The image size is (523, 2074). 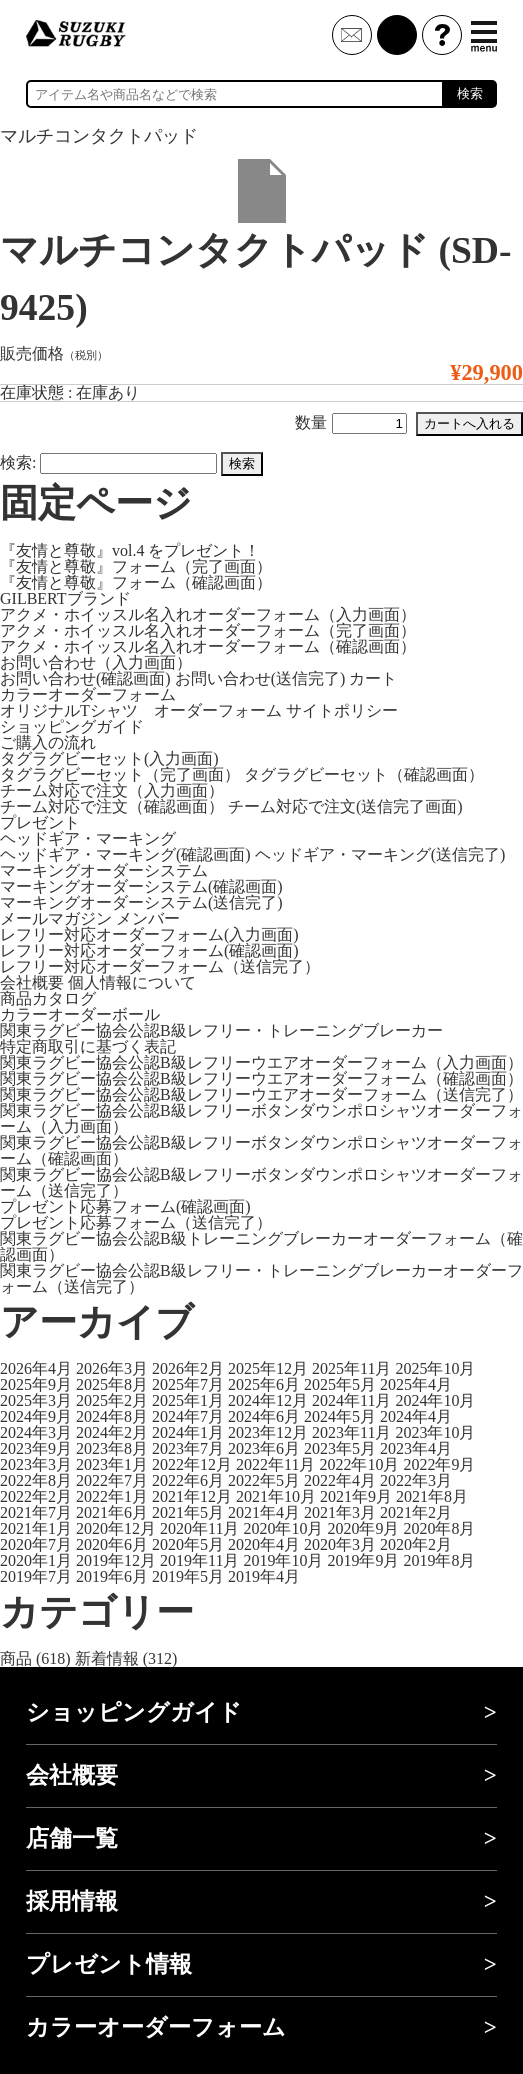 I want to click on 2019年10月, so click(x=283, y=1560).